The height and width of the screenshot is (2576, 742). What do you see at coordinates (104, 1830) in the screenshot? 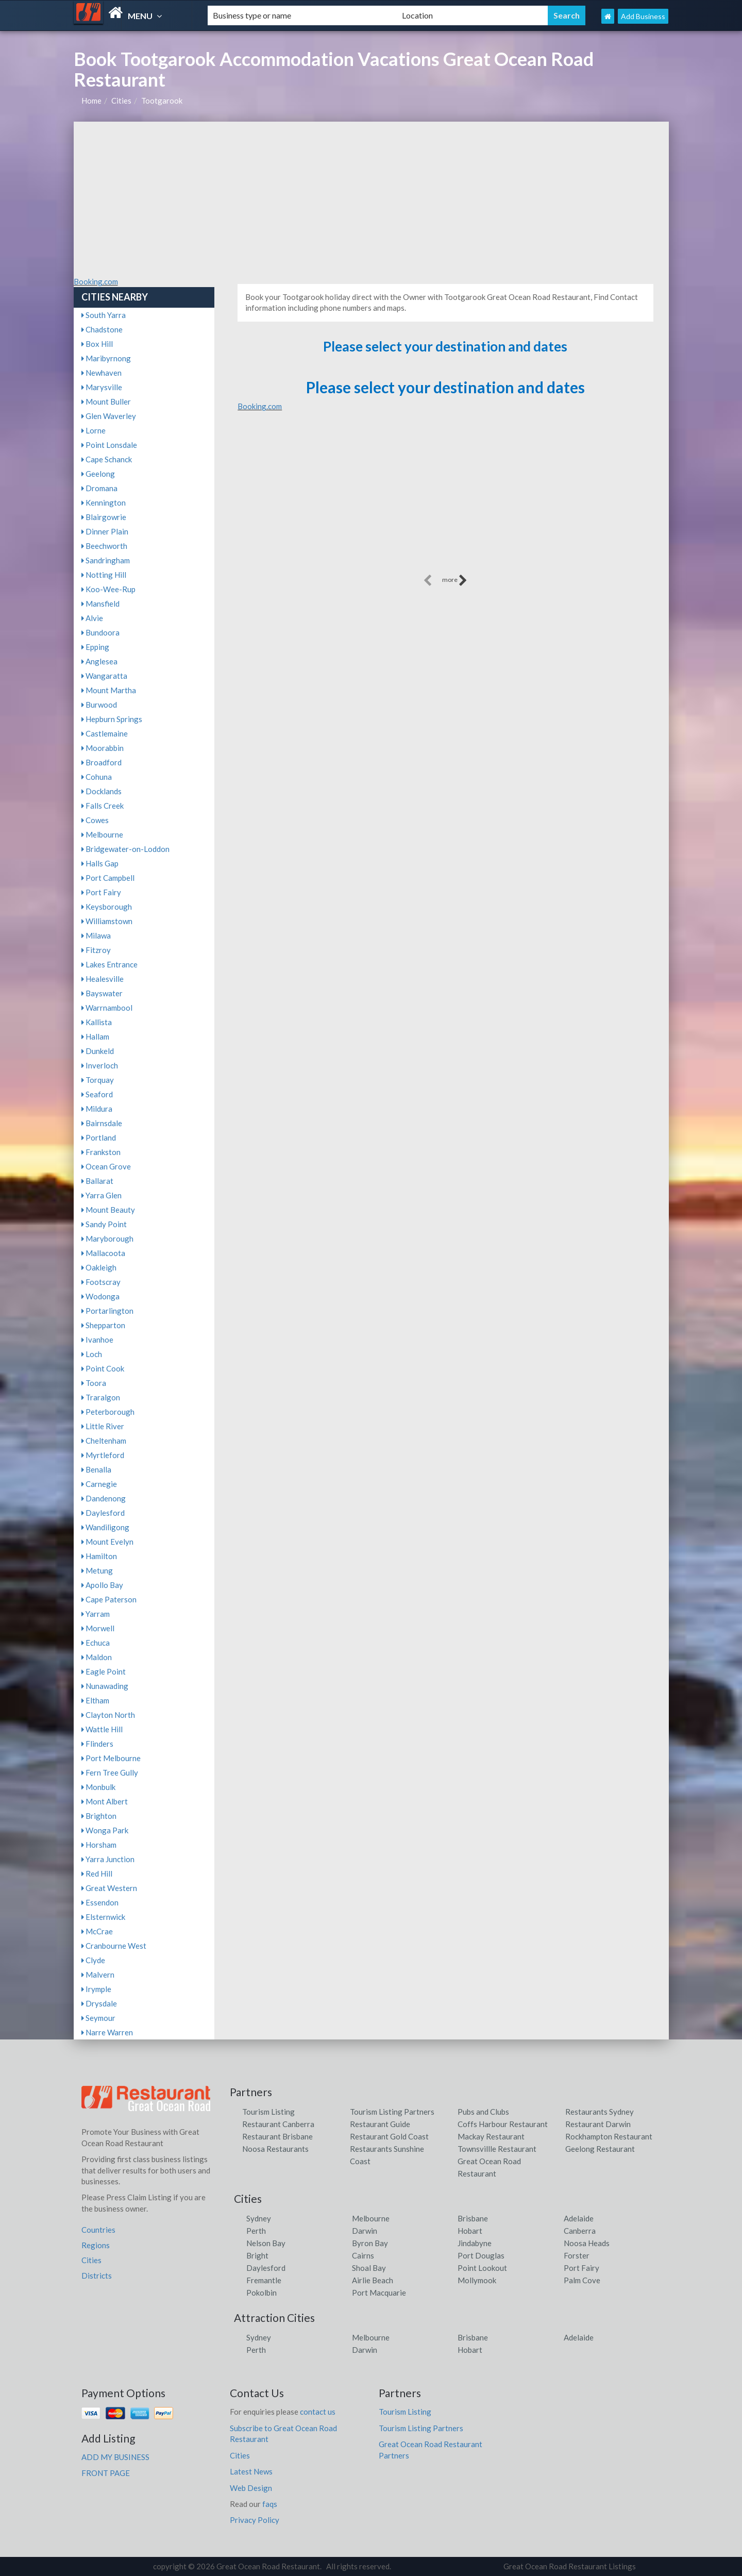
I see `Wonga Park` at bounding box center [104, 1830].